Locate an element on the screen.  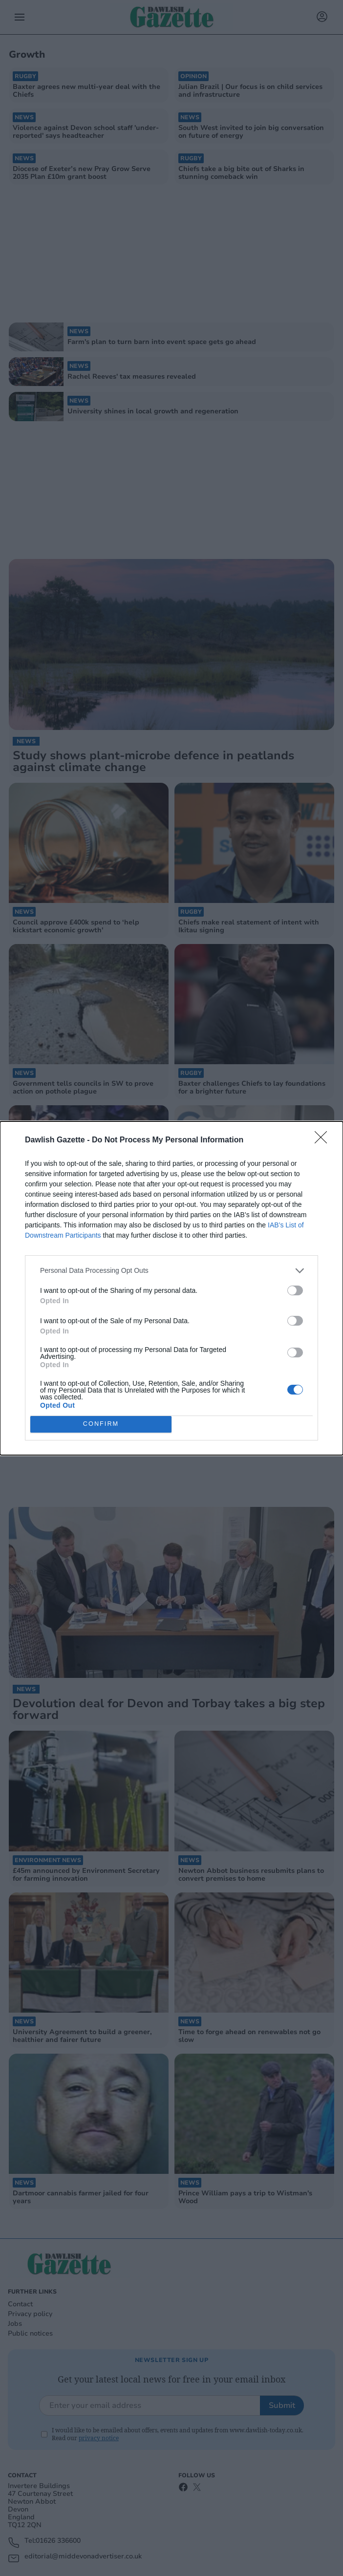
[Close] is located at coordinates (324, 1140).